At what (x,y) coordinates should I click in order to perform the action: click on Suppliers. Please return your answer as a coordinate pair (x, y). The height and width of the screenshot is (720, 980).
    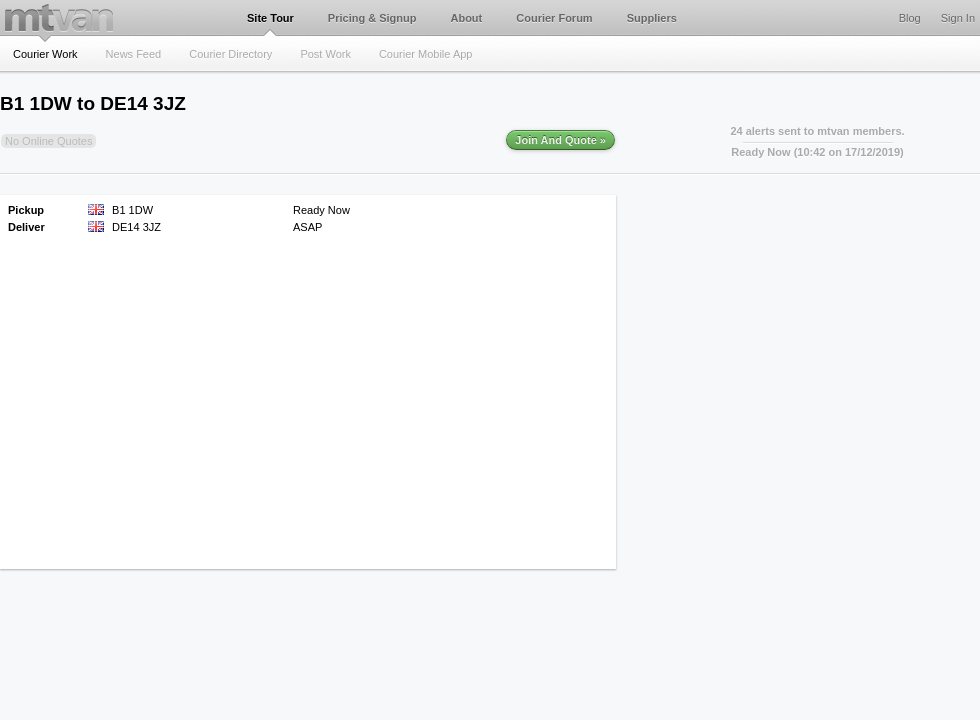
    Looking at the image, I should click on (652, 18).